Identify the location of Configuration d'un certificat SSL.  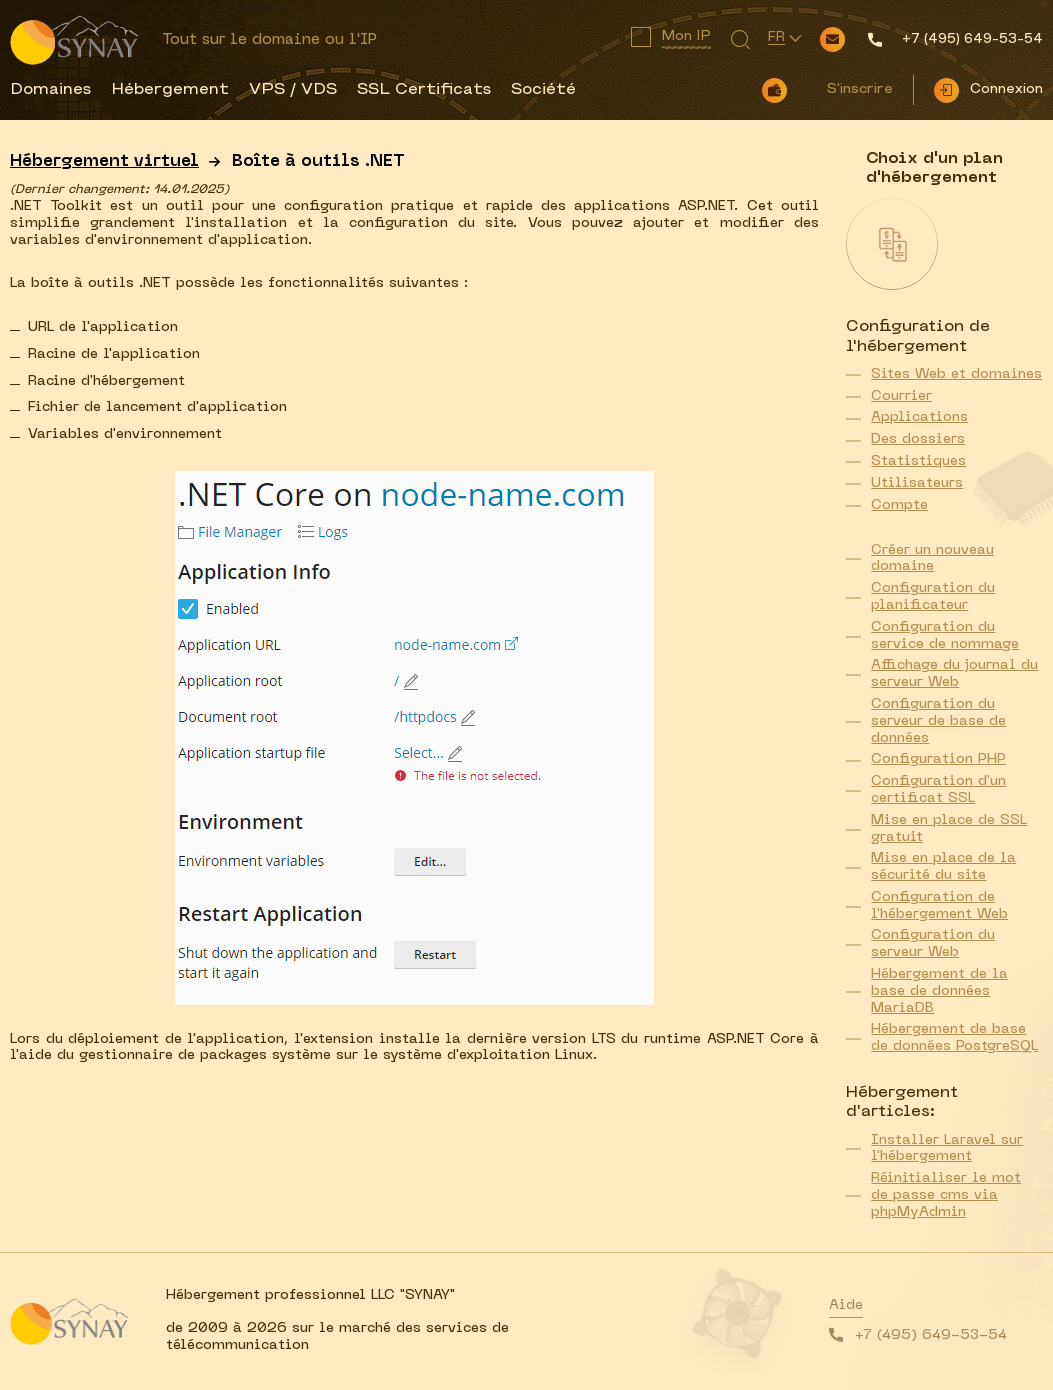
(938, 790).